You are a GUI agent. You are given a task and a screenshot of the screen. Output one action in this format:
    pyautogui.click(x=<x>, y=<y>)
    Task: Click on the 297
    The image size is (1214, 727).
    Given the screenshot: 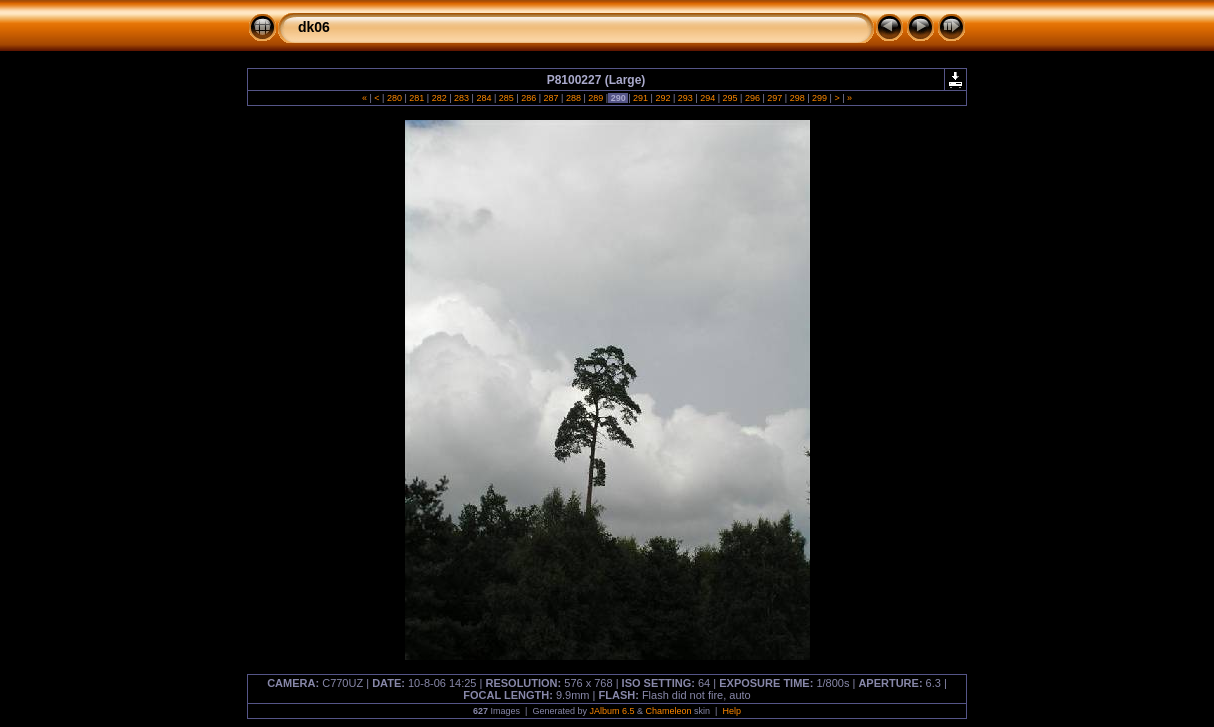 What is the action you would take?
    pyautogui.click(x=775, y=98)
    